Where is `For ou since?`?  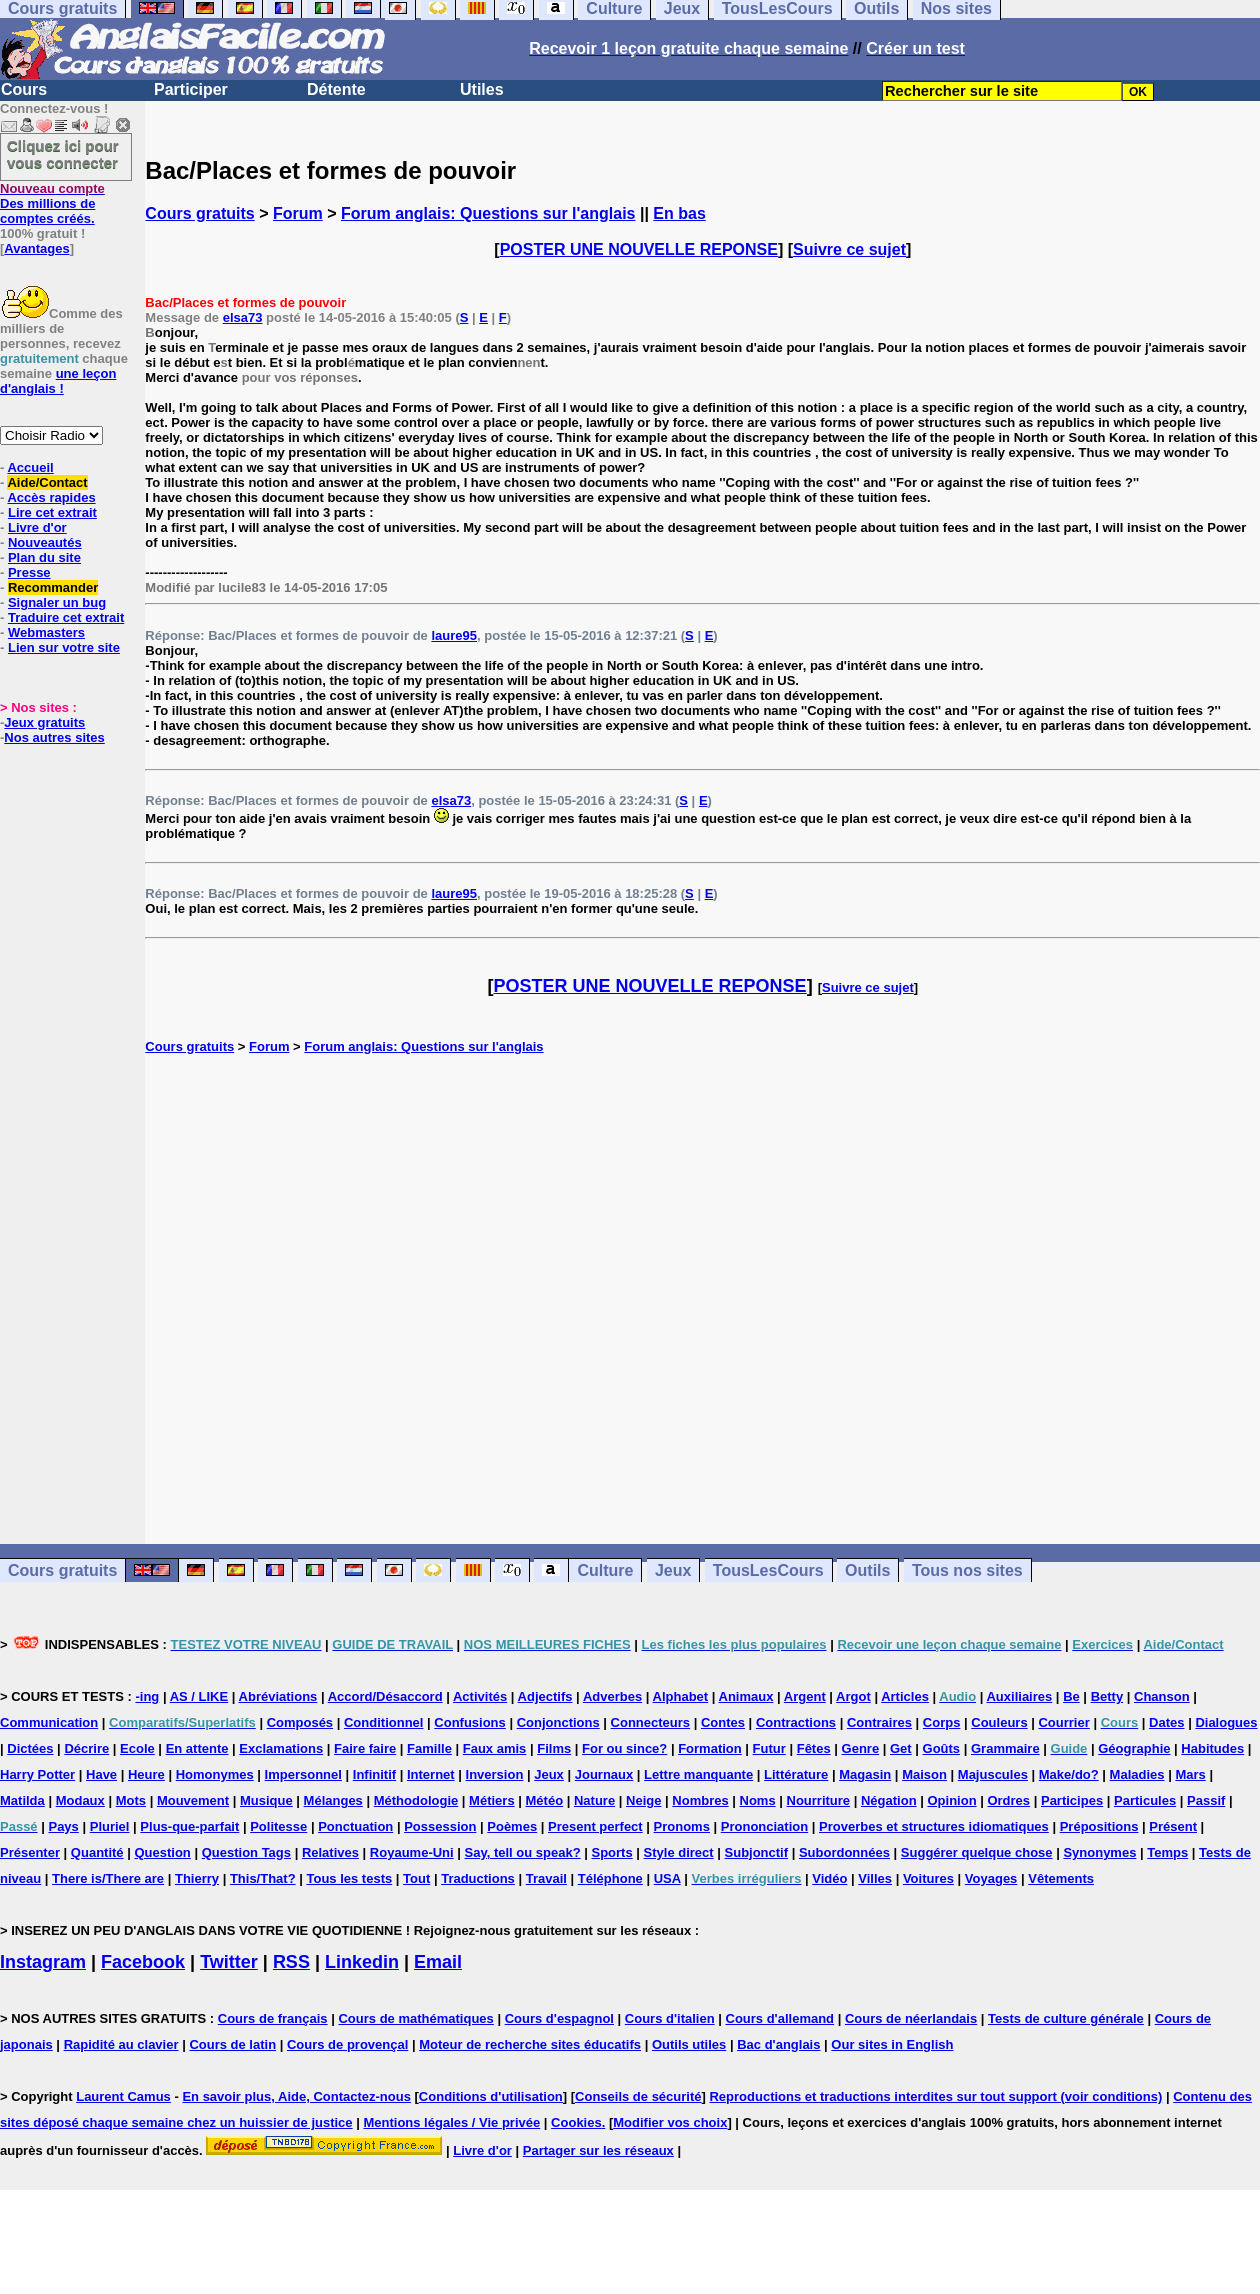 For ou since? is located at coordinates (624, 1748).